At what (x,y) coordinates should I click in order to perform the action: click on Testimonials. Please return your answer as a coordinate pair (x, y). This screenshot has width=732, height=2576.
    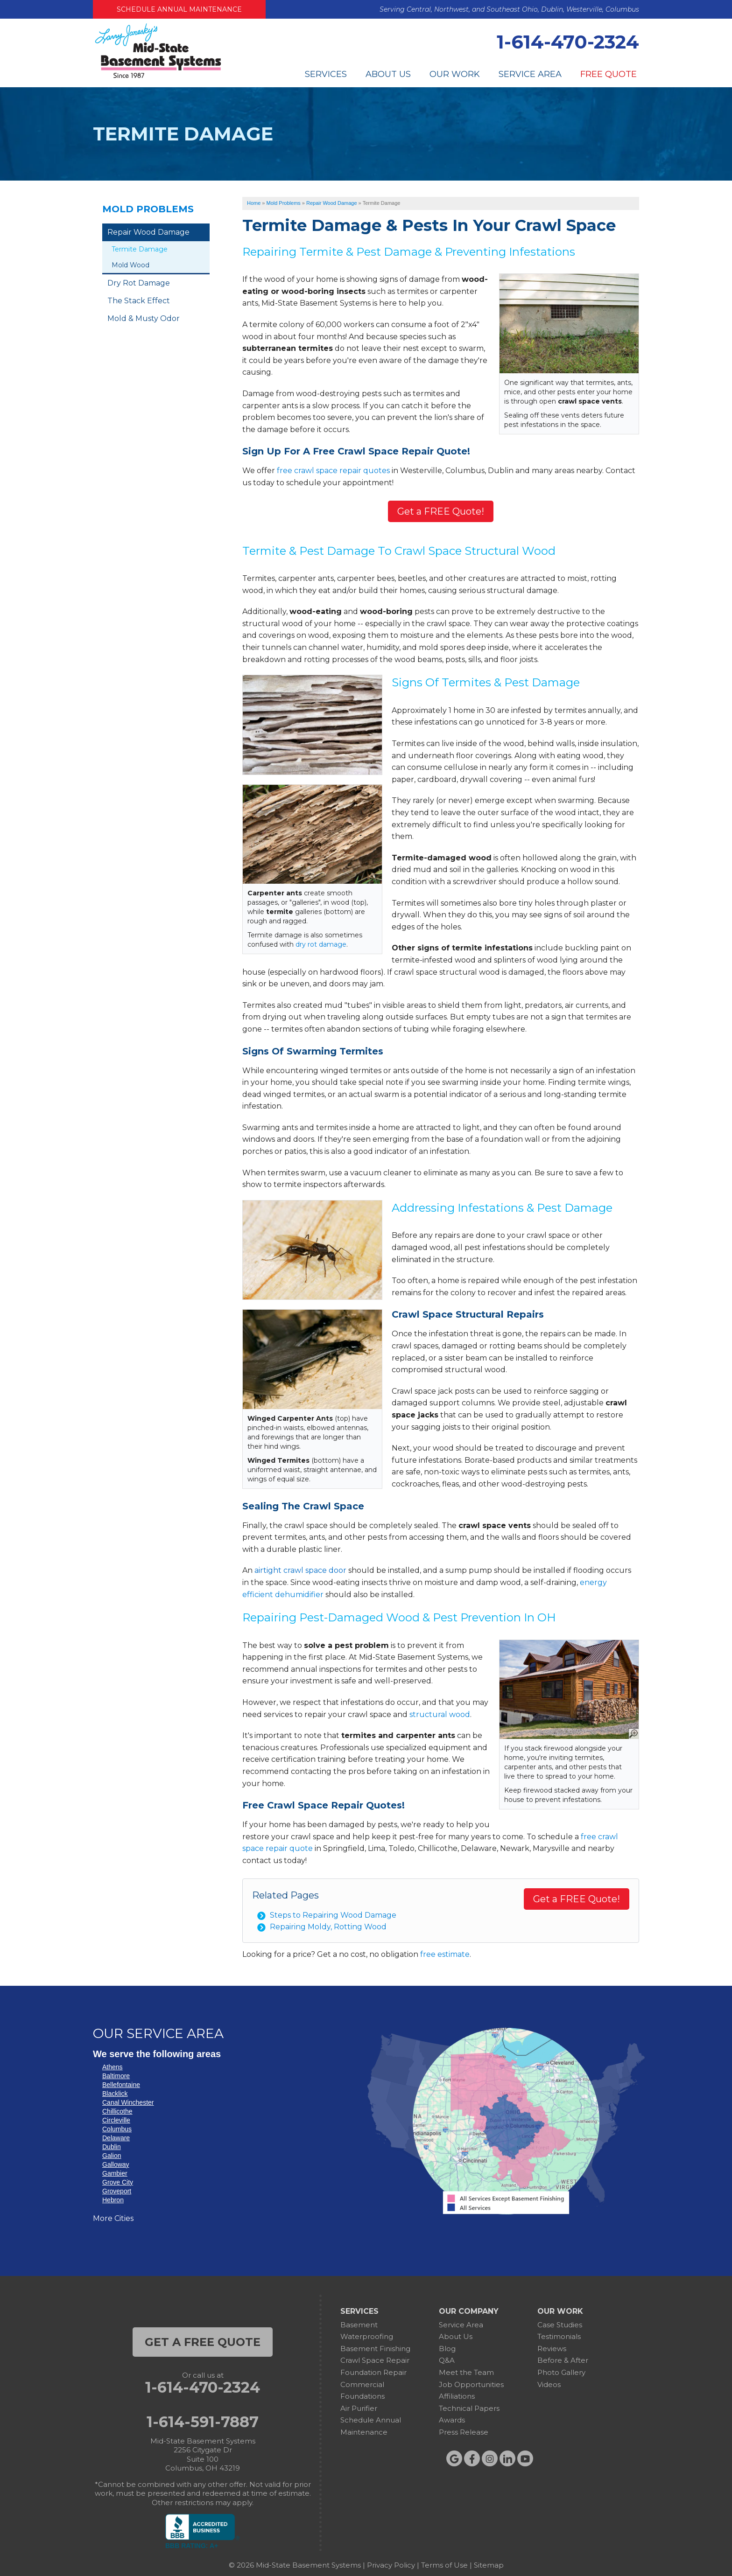
    Looking at the image, I should click on (559, 2336).